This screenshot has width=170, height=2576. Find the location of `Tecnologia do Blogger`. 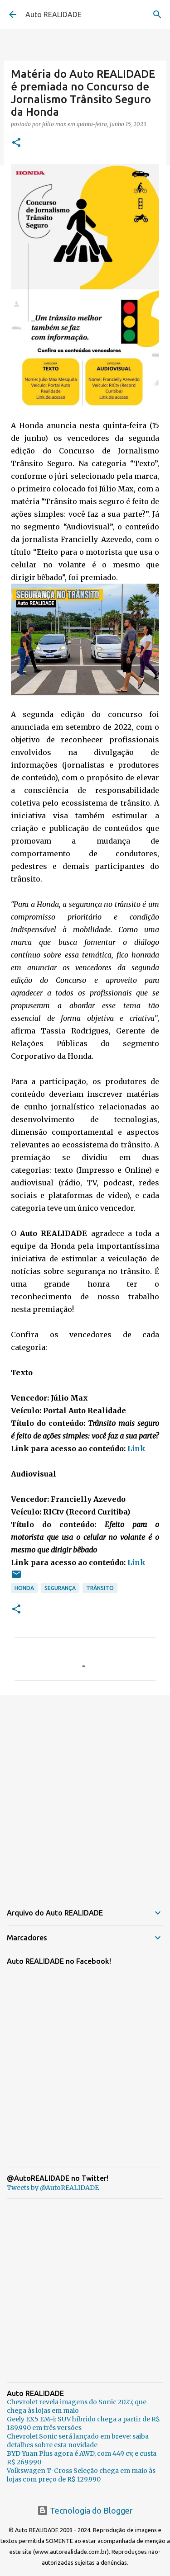

Tecnologia do Blogger is located at coordinates (85, 2510).